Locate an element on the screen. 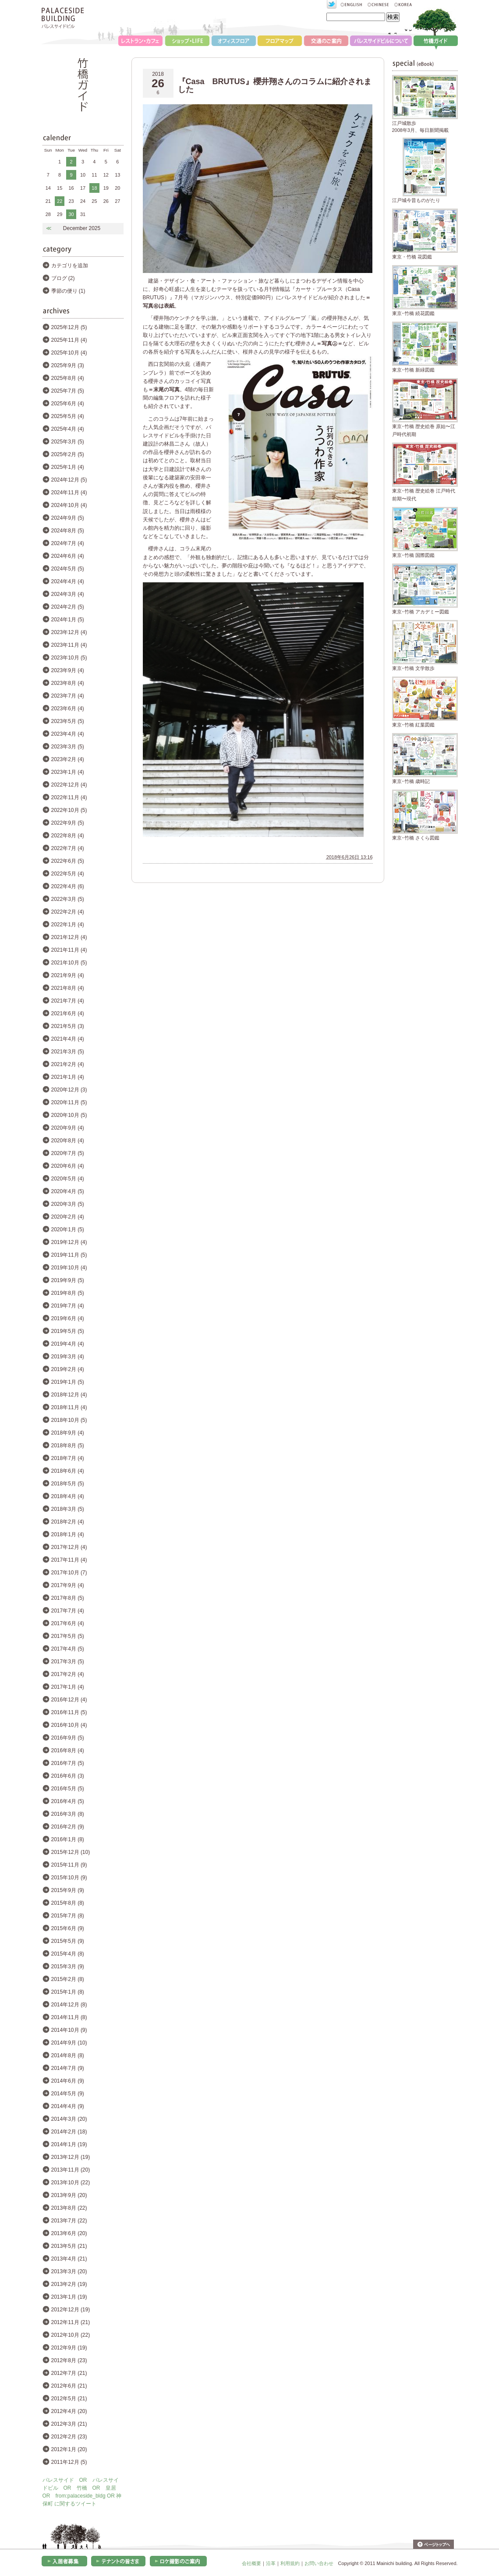  2018年5月 (5) is located at coordinates (67, 1484).